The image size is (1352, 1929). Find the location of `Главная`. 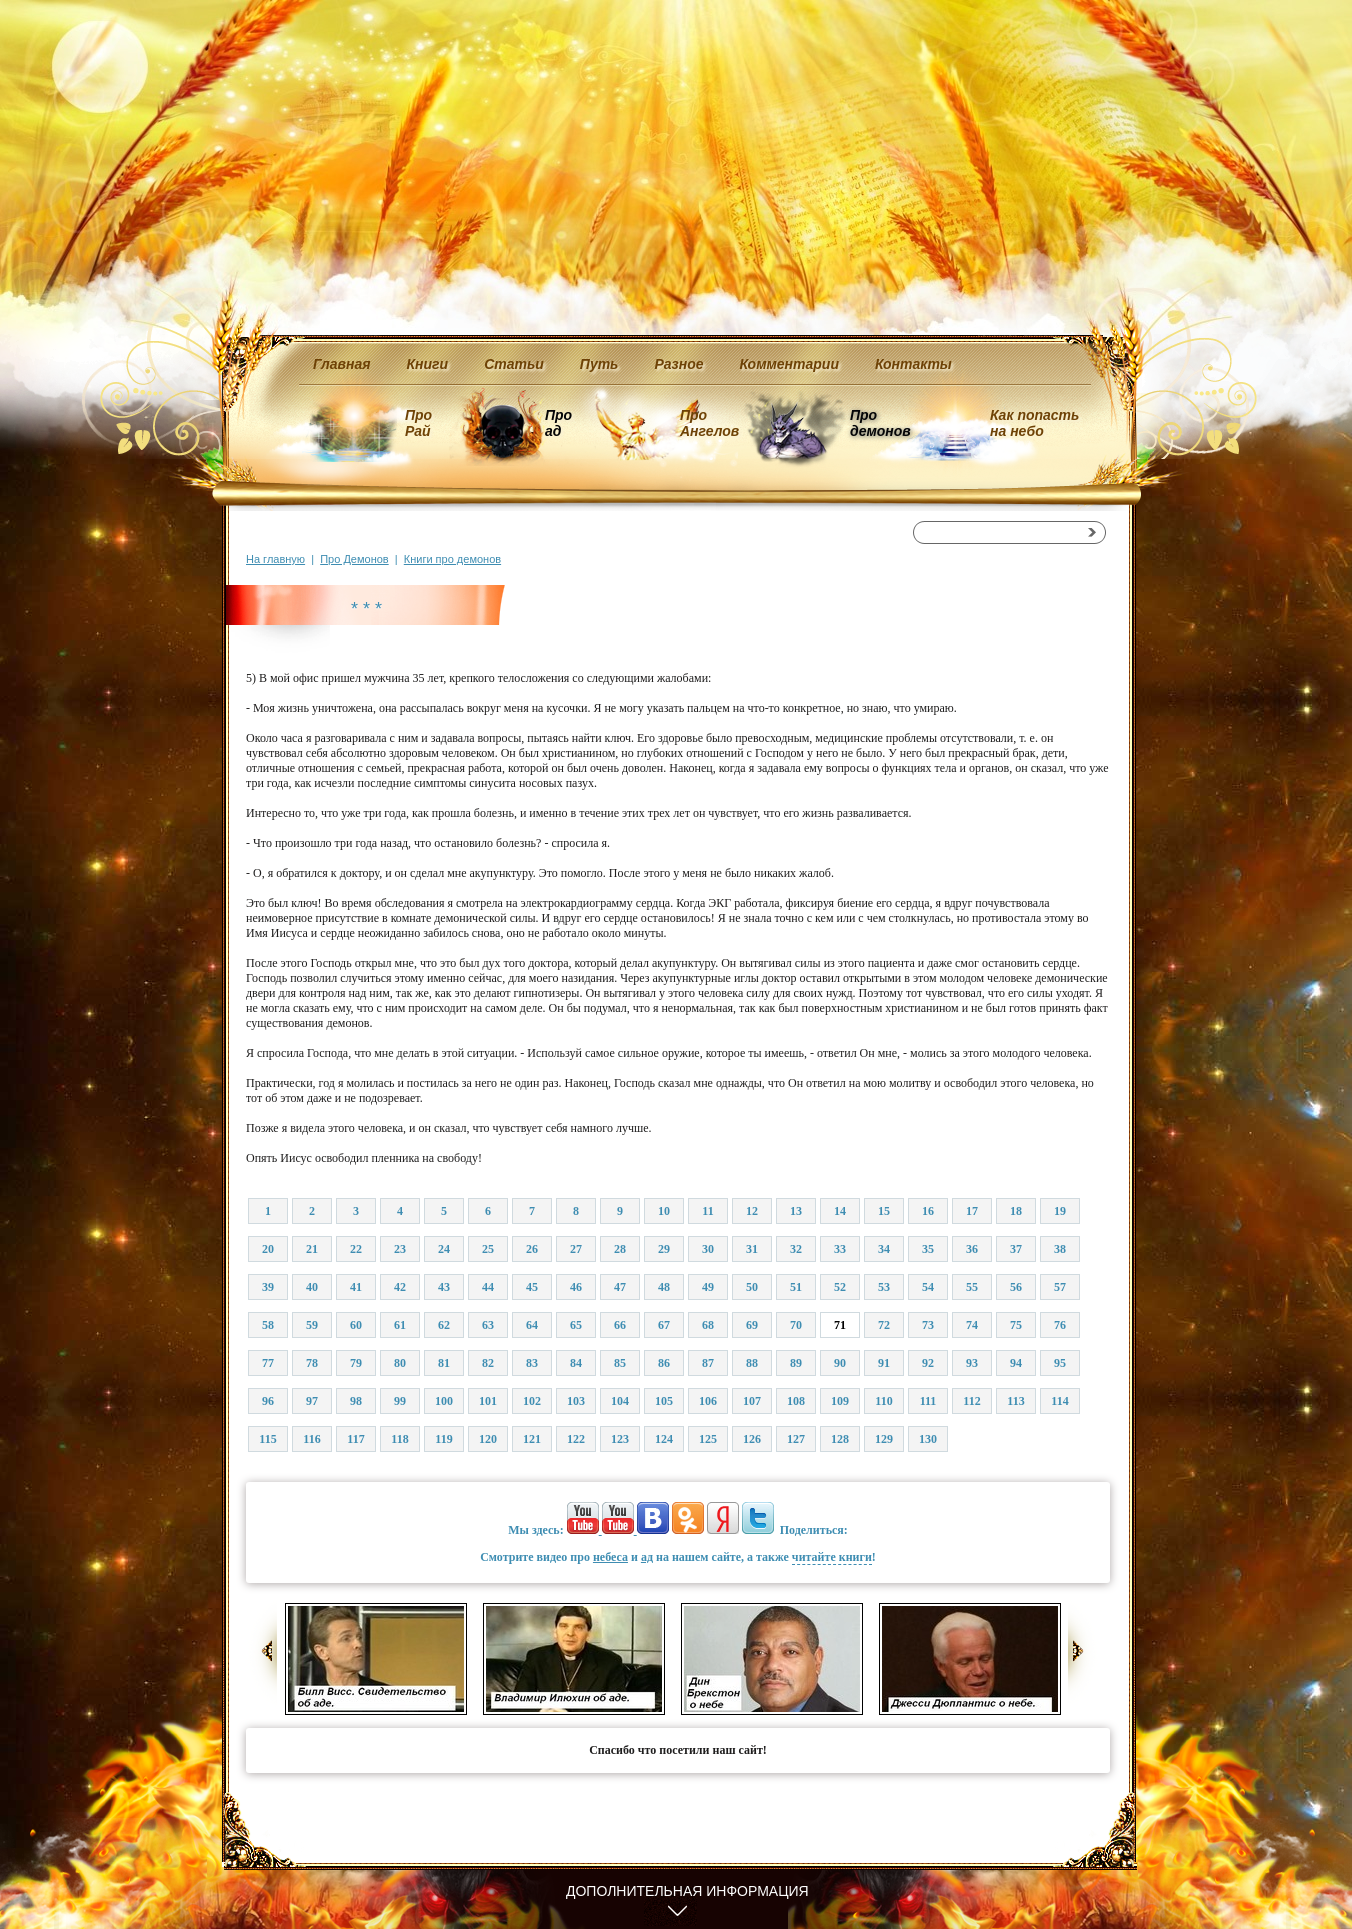

Главная is located at coordinates (342, 364).